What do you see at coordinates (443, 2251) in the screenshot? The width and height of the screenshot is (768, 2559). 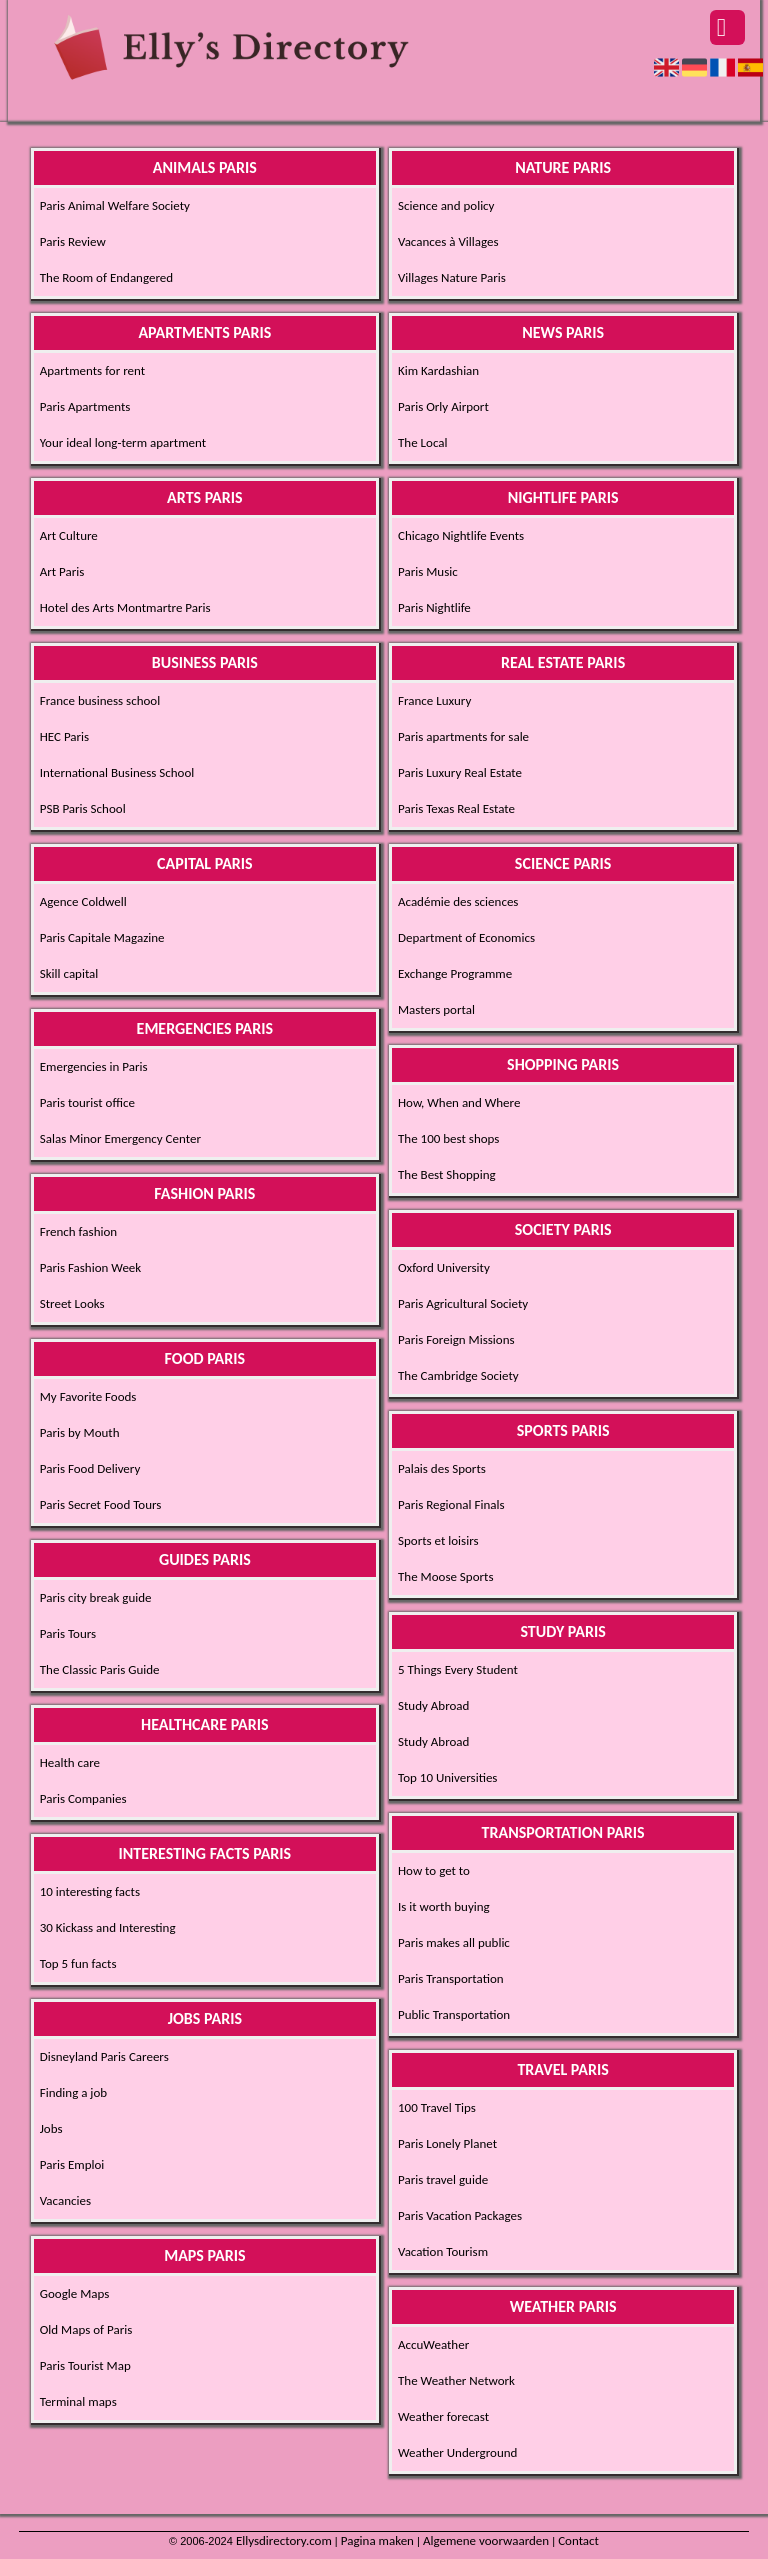 I see `Vacation Tourism` at bounding box center [443, 2251].